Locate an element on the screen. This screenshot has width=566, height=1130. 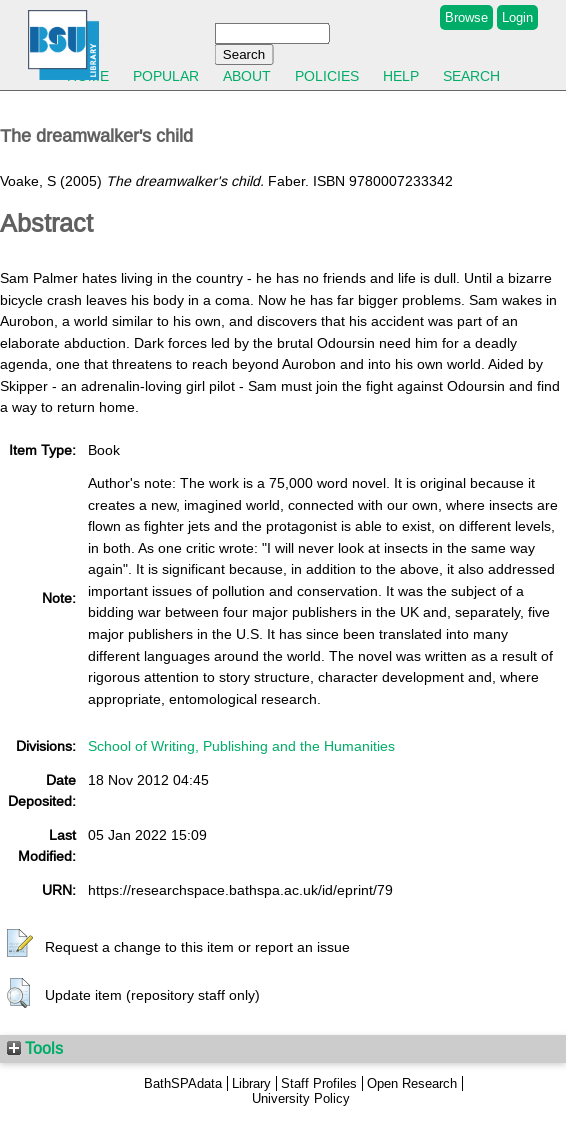
Popular is located at coordinates (166, 76).